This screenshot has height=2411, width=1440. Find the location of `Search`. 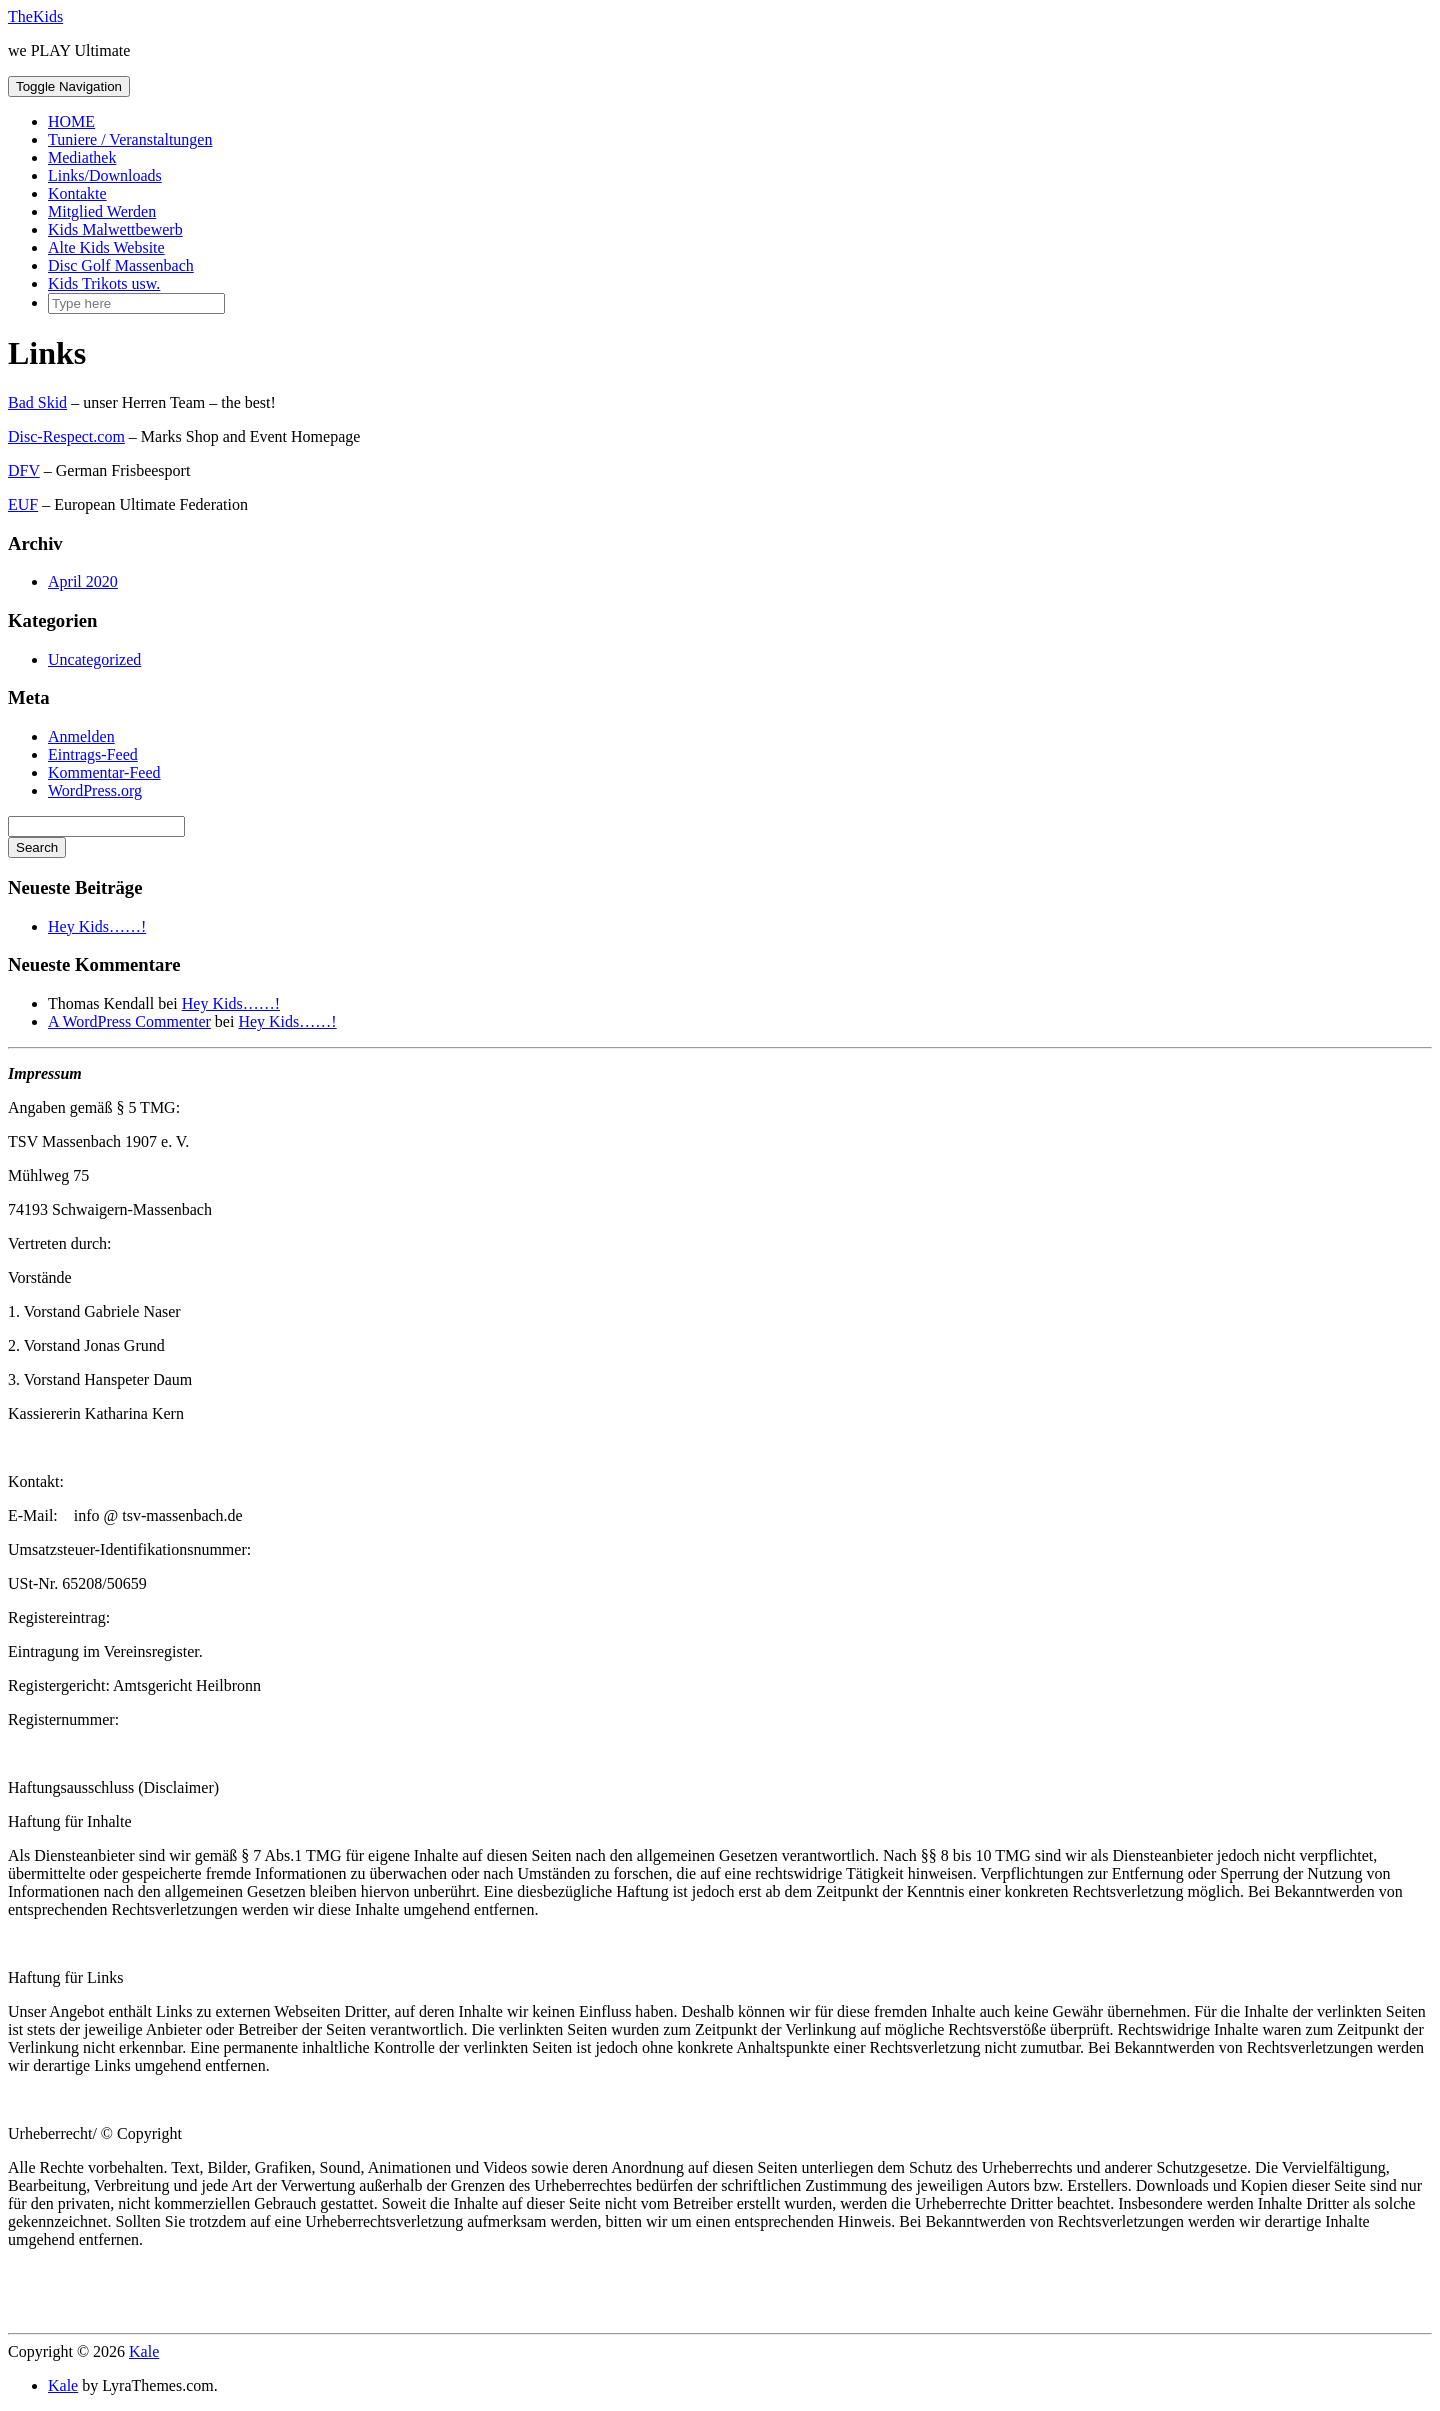

Search is located at coordinates (37, 847).